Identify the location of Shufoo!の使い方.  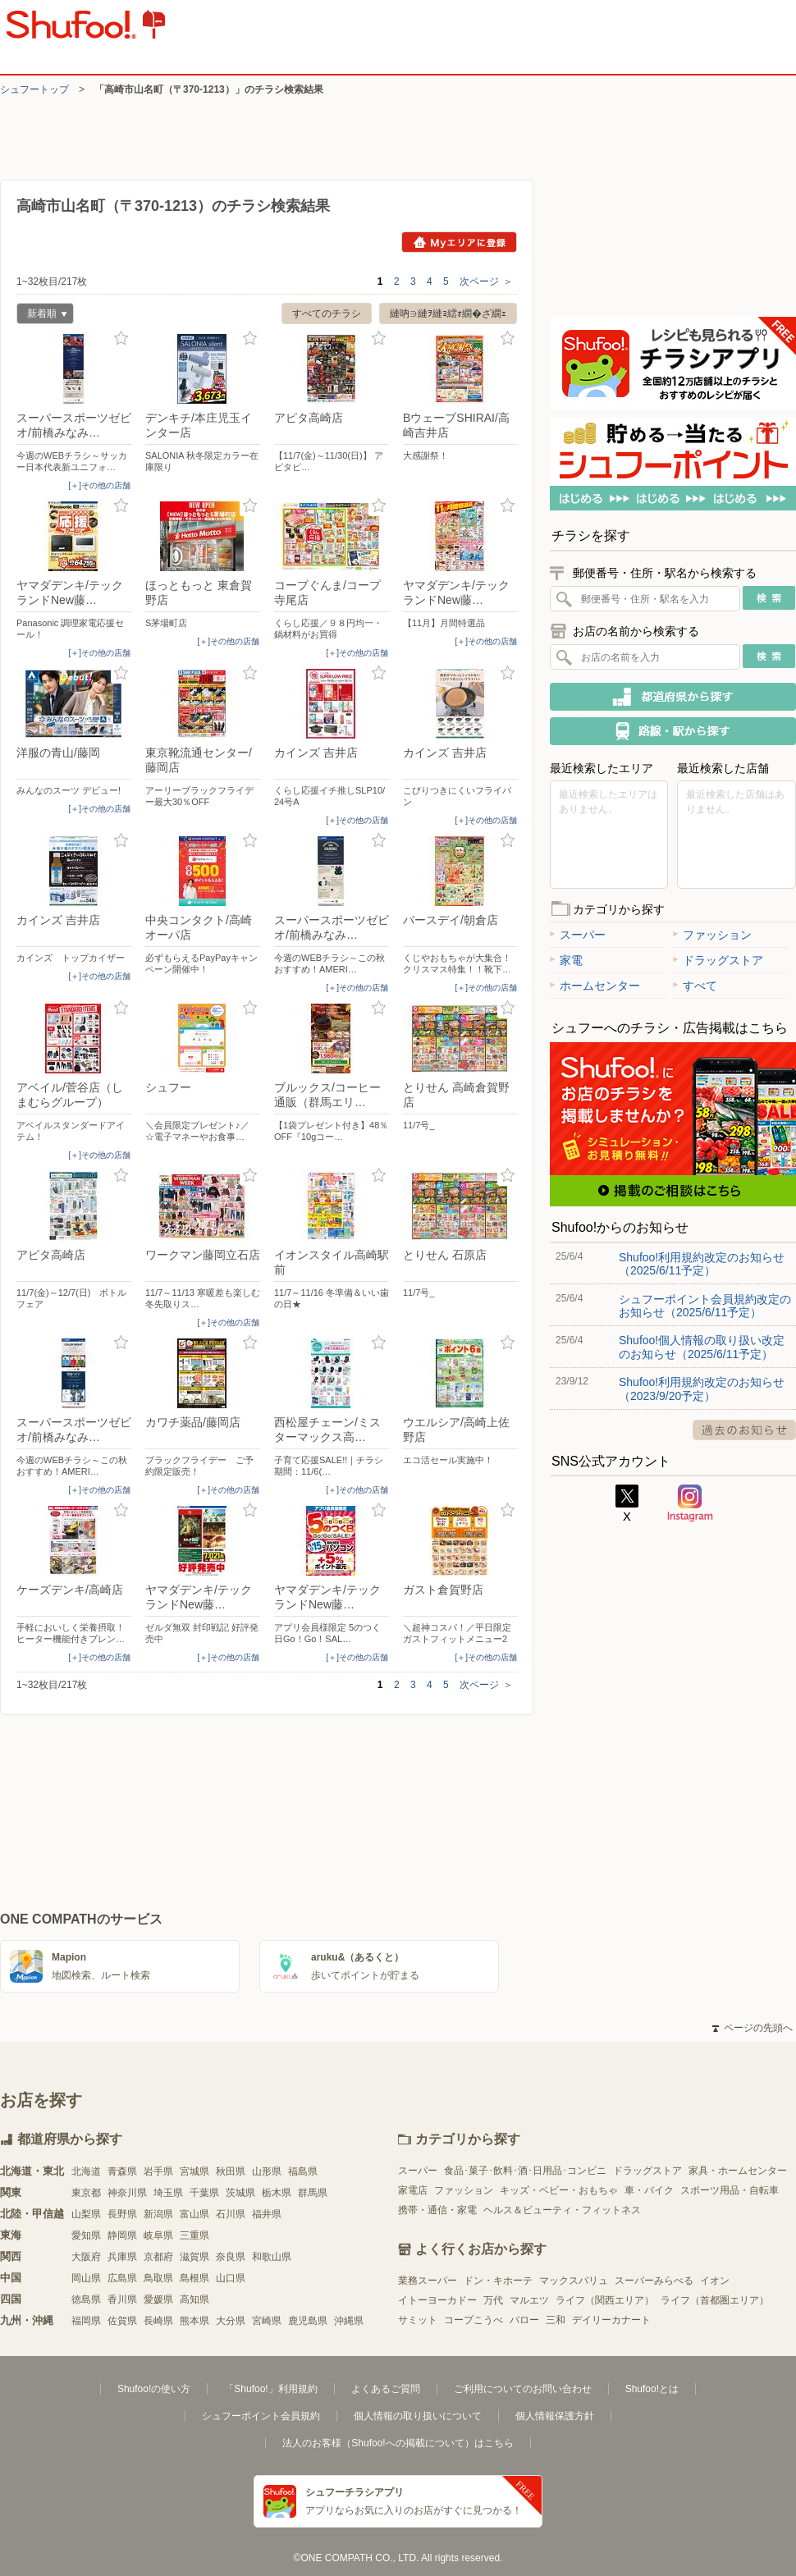
(153, 2389).